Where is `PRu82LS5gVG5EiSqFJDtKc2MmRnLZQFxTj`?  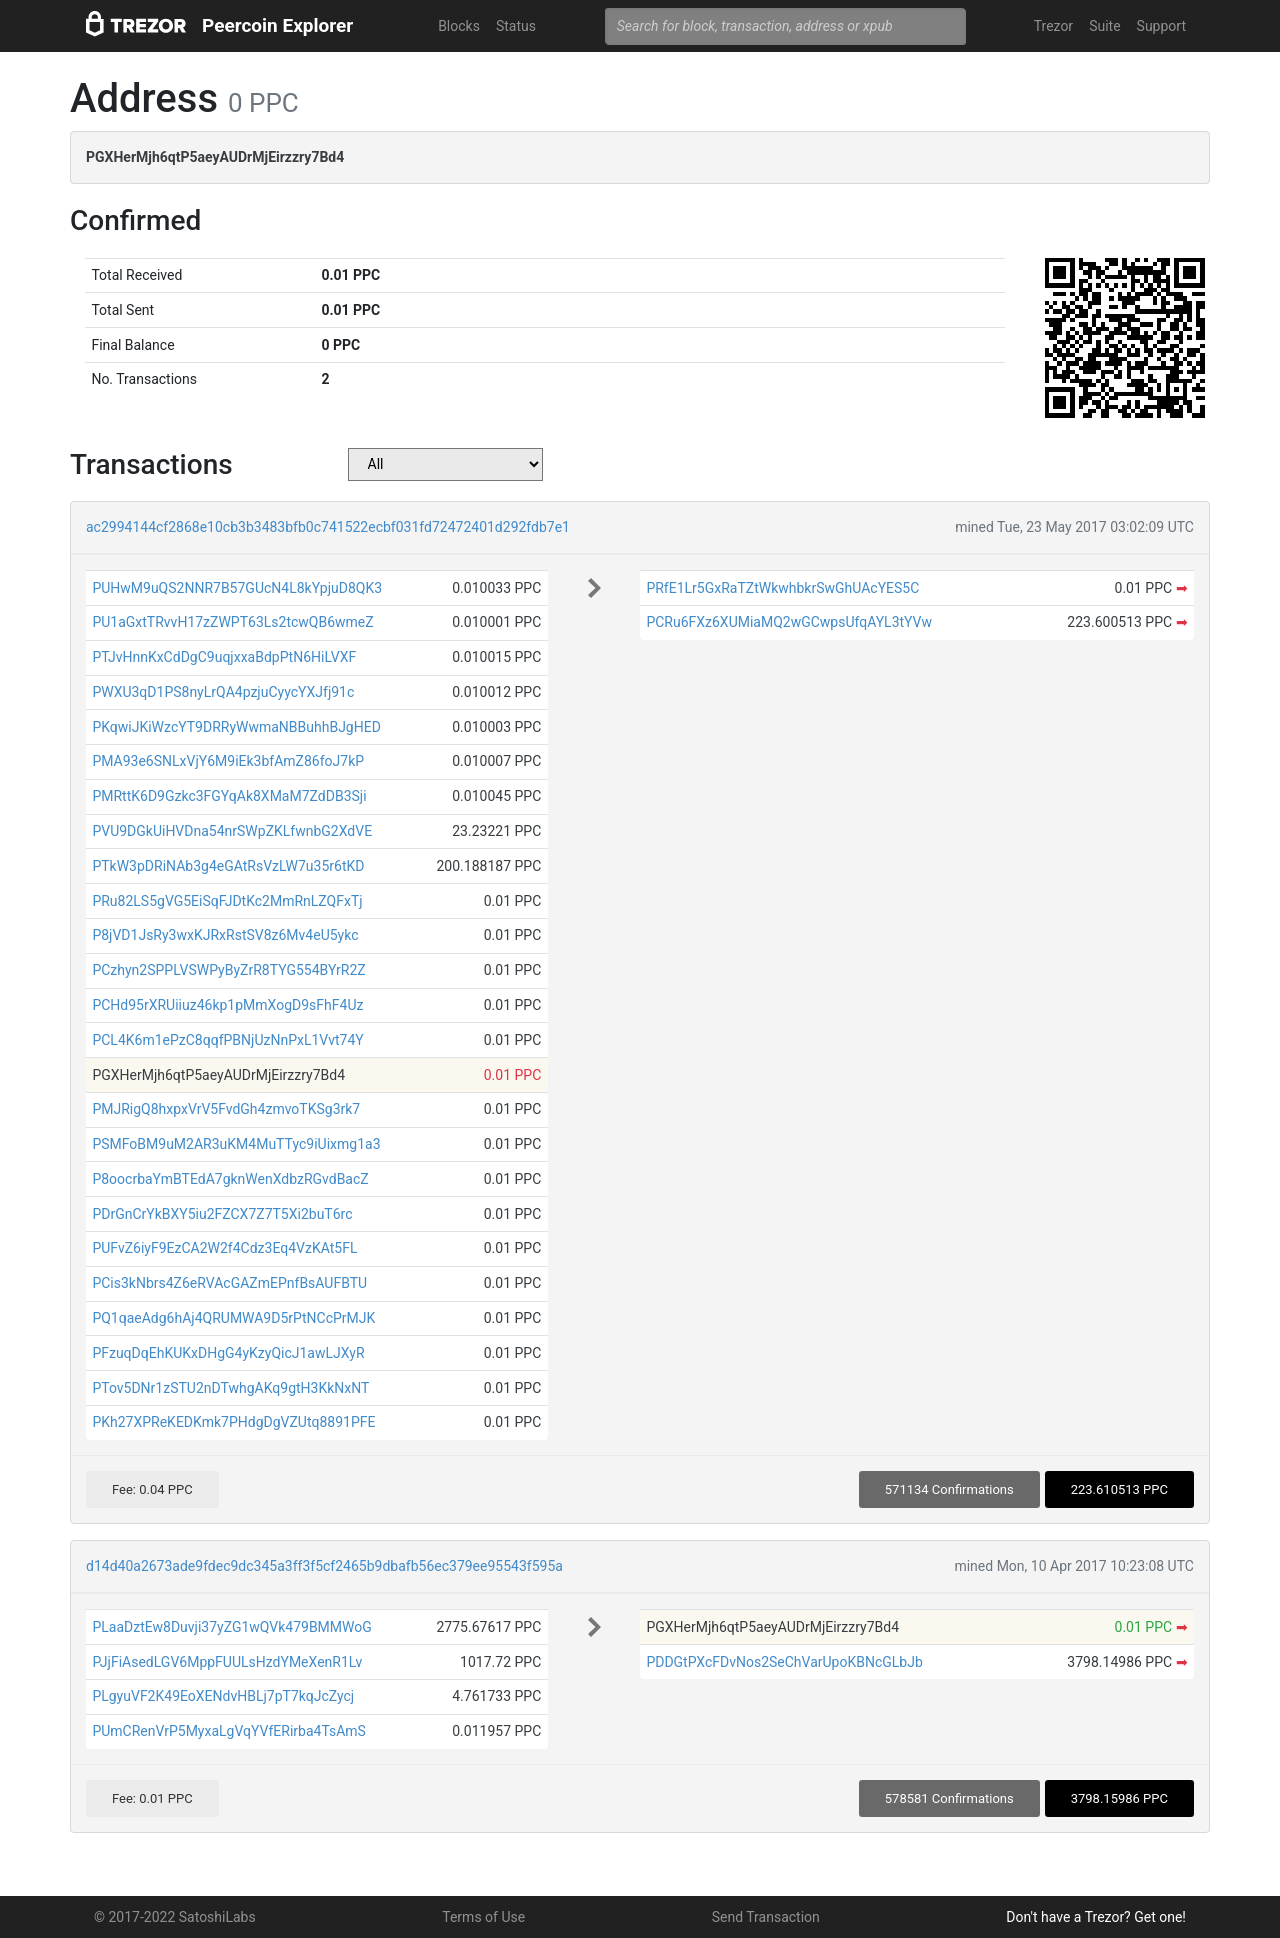 PRu82LS5gVG5EiSqFJDtKc2MmRnLZQFxTj is located at coordinates (227, 901).